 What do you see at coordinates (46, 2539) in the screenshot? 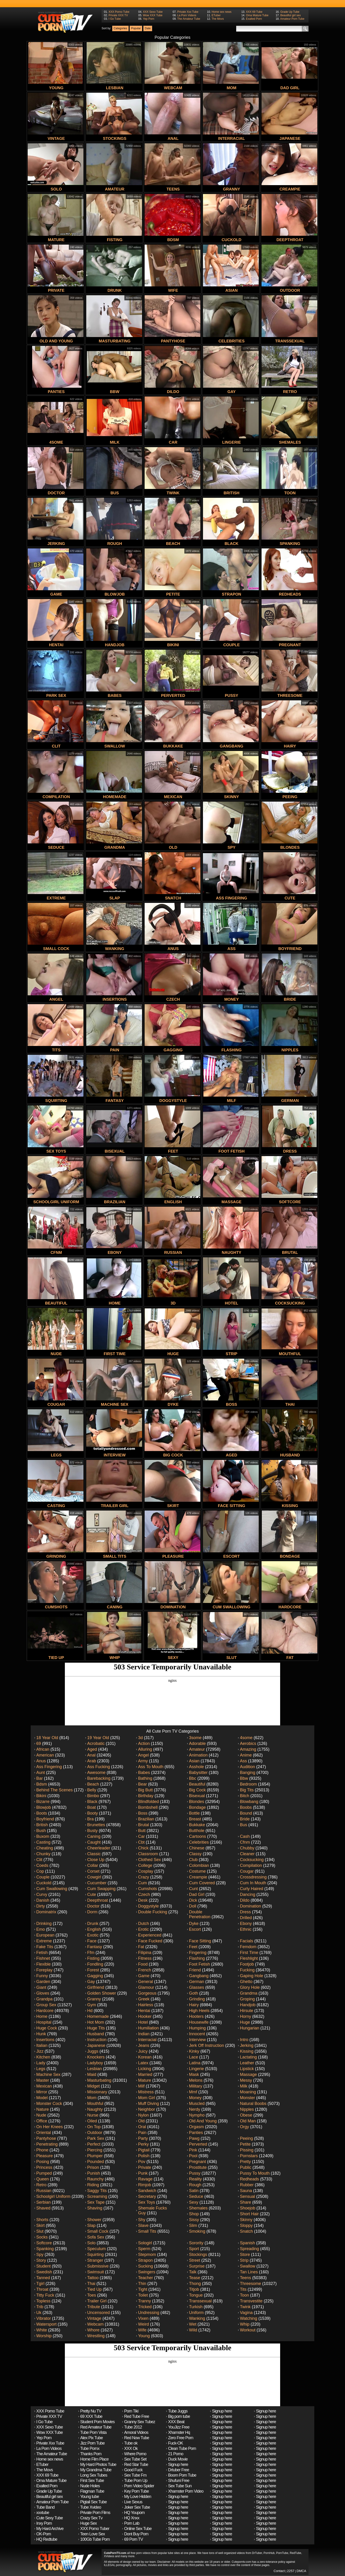
I see `HQ Redtube` at bounding box center [46, 2539].